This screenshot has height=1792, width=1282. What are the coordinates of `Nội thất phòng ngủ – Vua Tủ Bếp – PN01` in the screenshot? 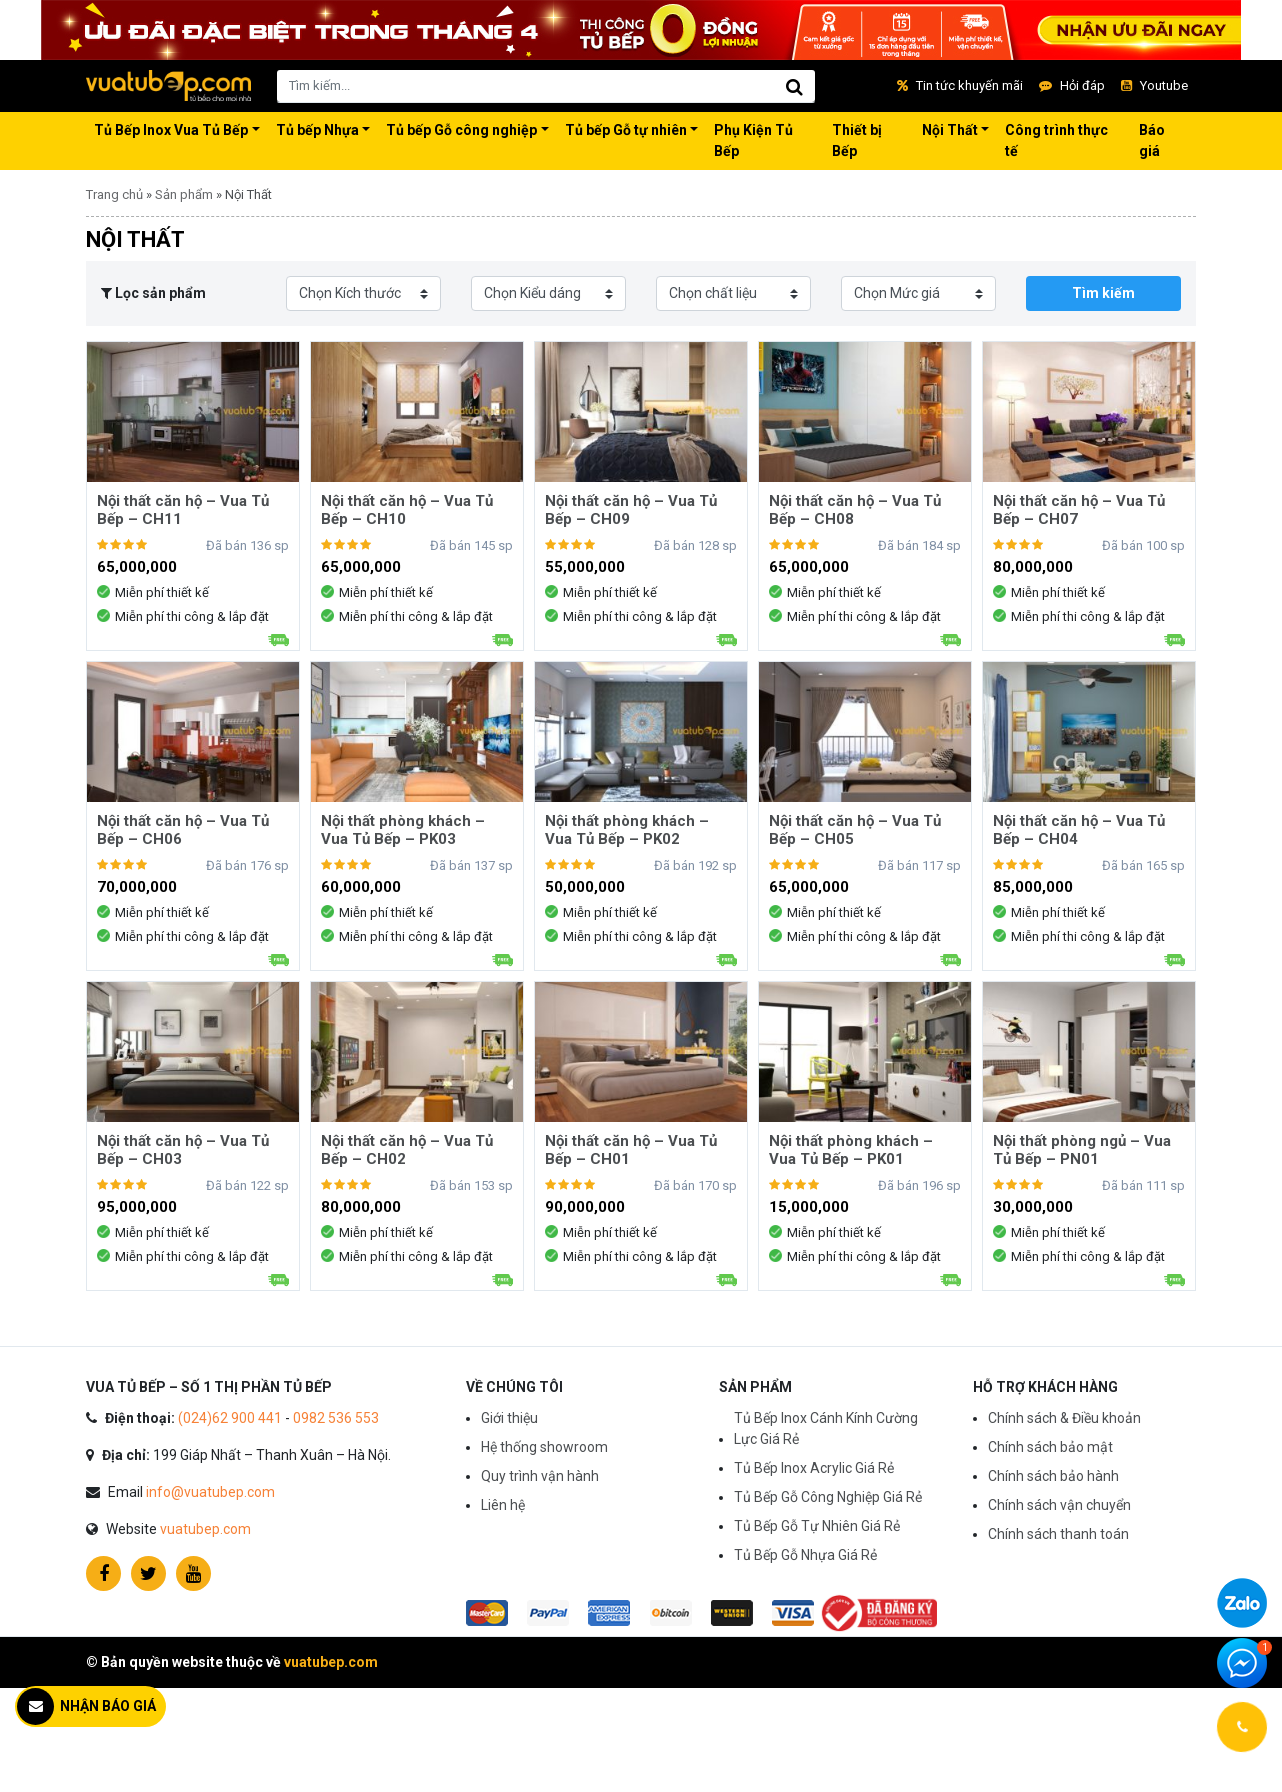 It's located at (1082, 1150).